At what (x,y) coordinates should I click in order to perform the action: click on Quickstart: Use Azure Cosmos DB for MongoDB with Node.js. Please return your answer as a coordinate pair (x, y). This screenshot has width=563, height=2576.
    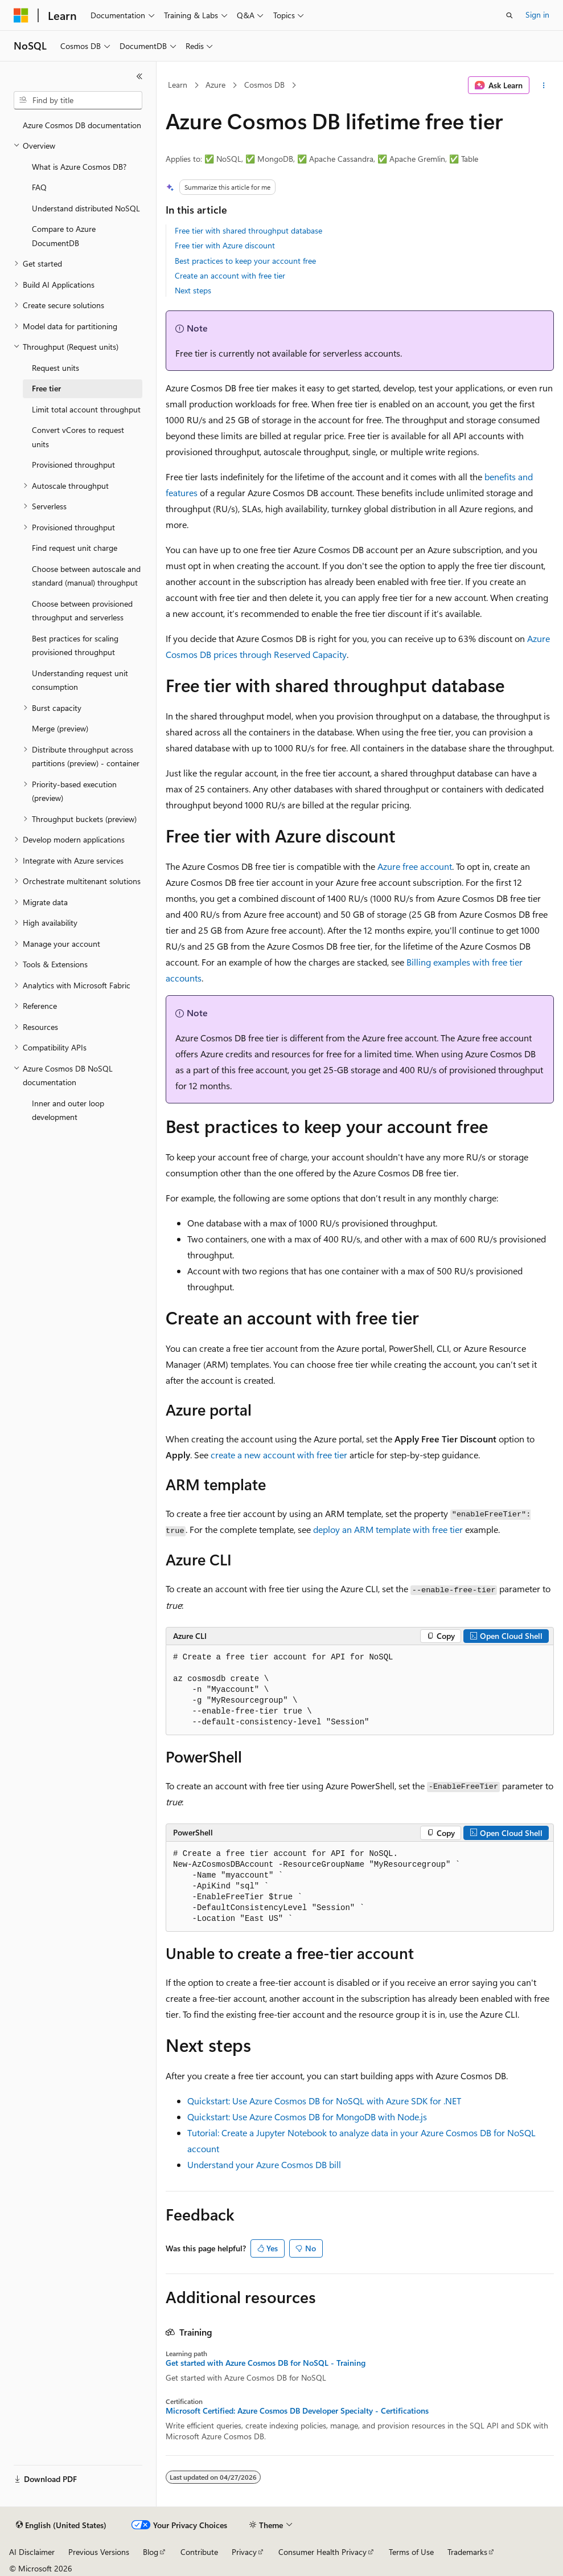
    Looking at the image, I should click on (307, 2117).